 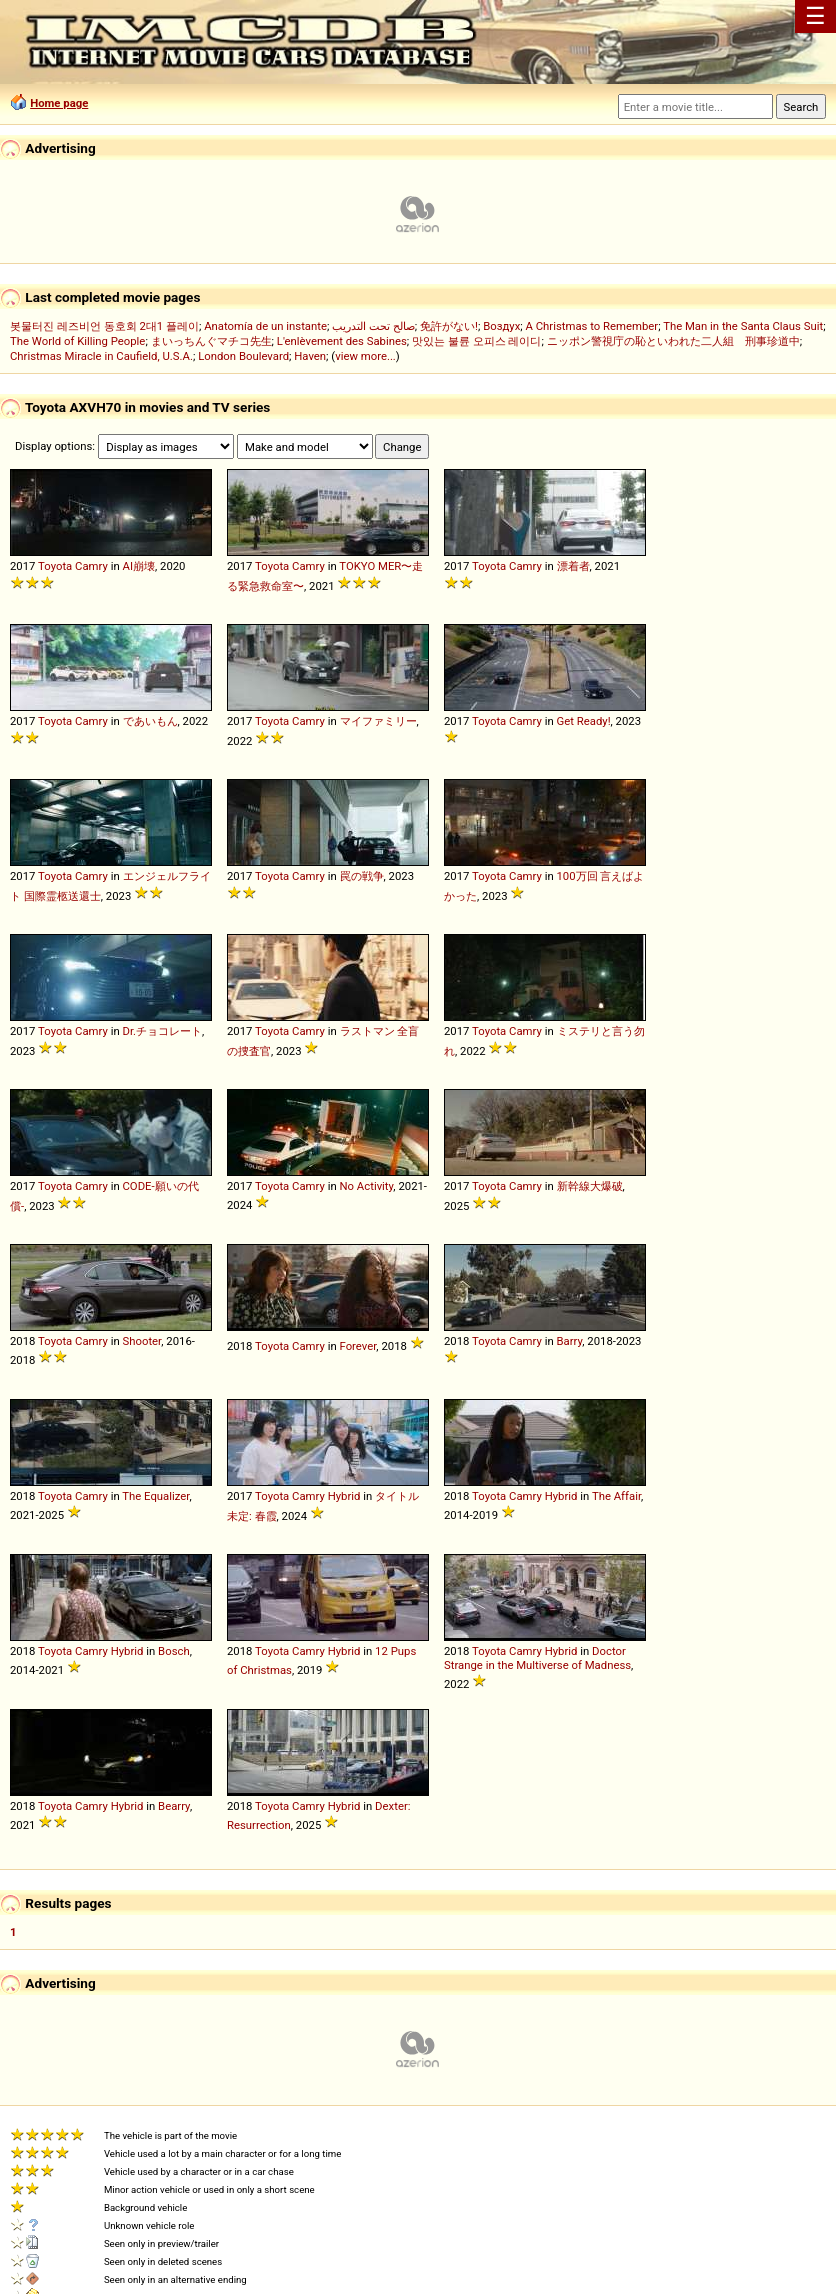 What do you see at coordinates (77, 341) in the screenshot?
I see `The World of Killing People` at bounding box center [77, 341].